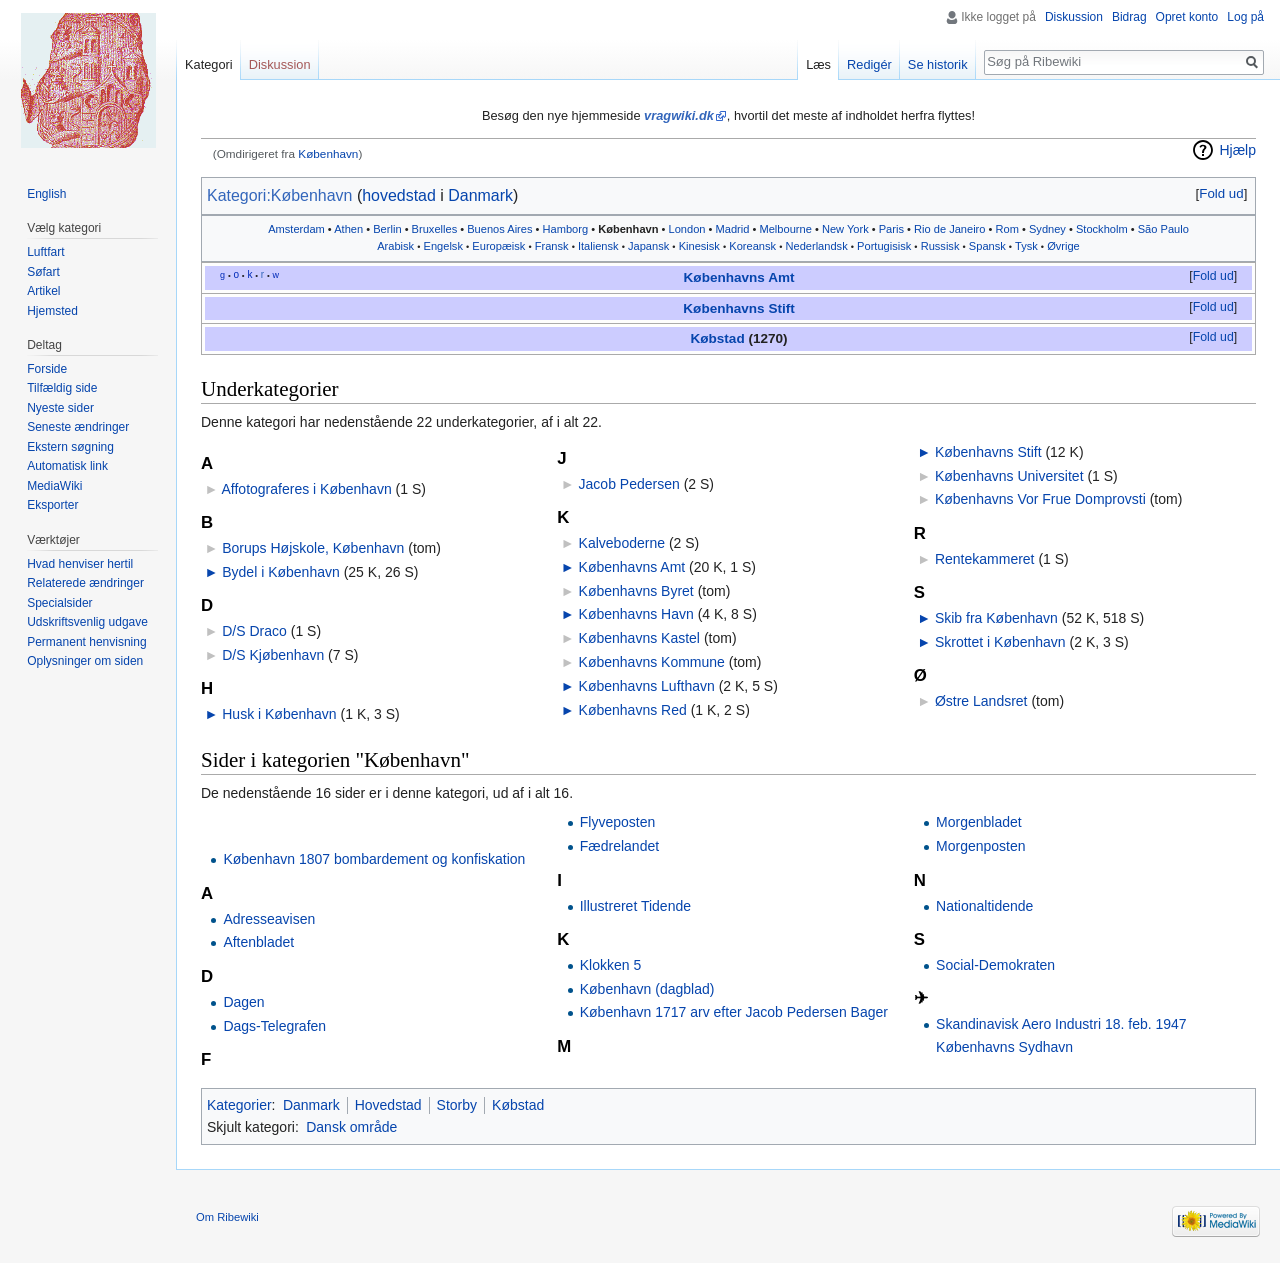 The image size is (1280, 1263). I want to click on København‎, so click(628, 229).